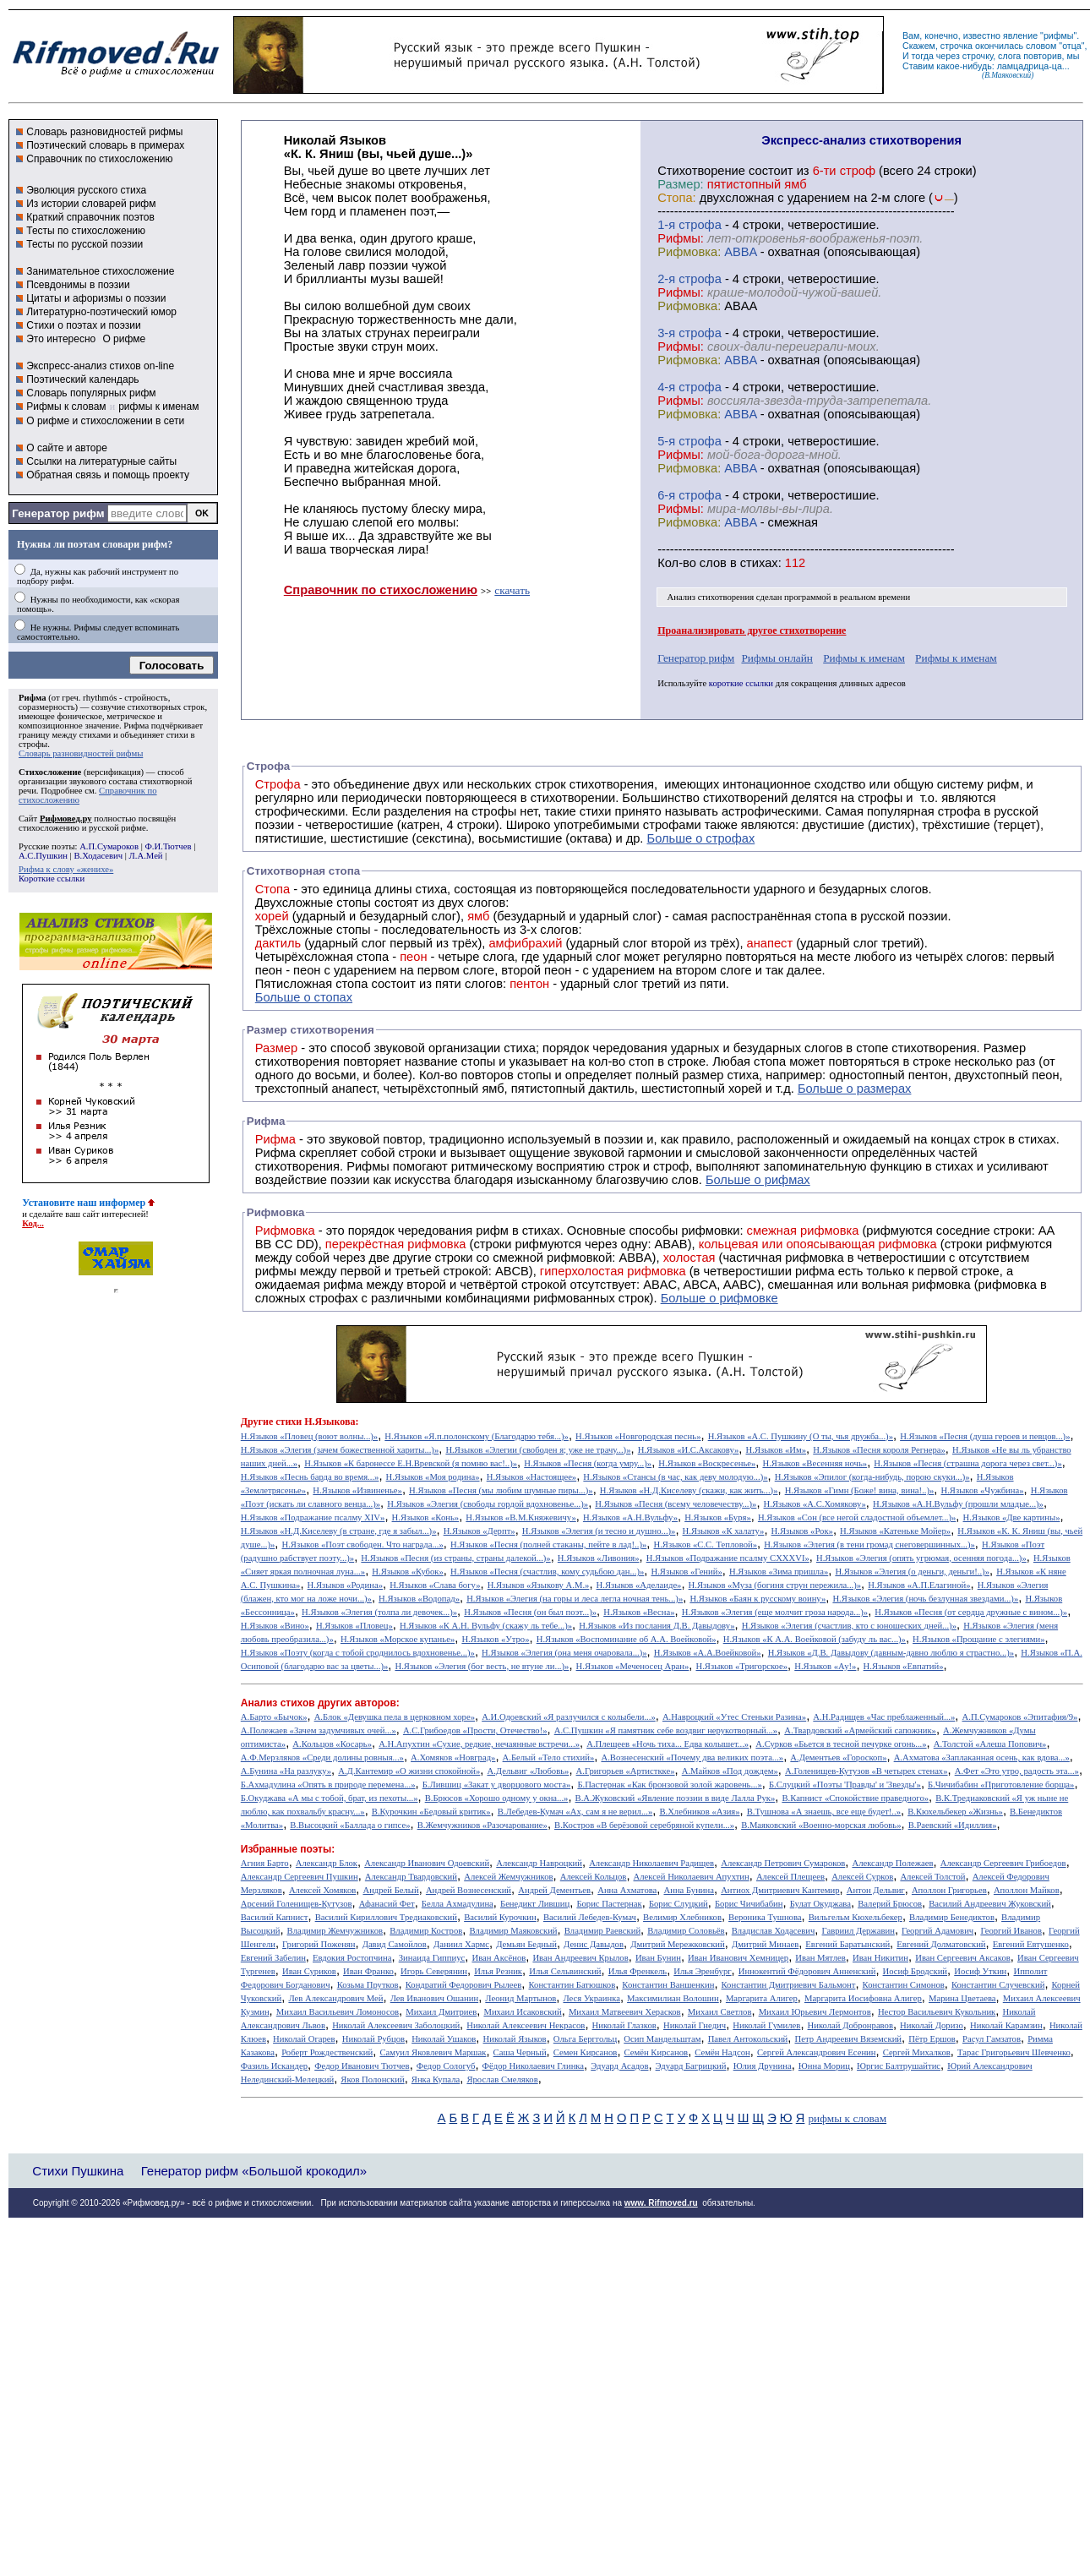  I want to click on Размер:, so click(680, 184).